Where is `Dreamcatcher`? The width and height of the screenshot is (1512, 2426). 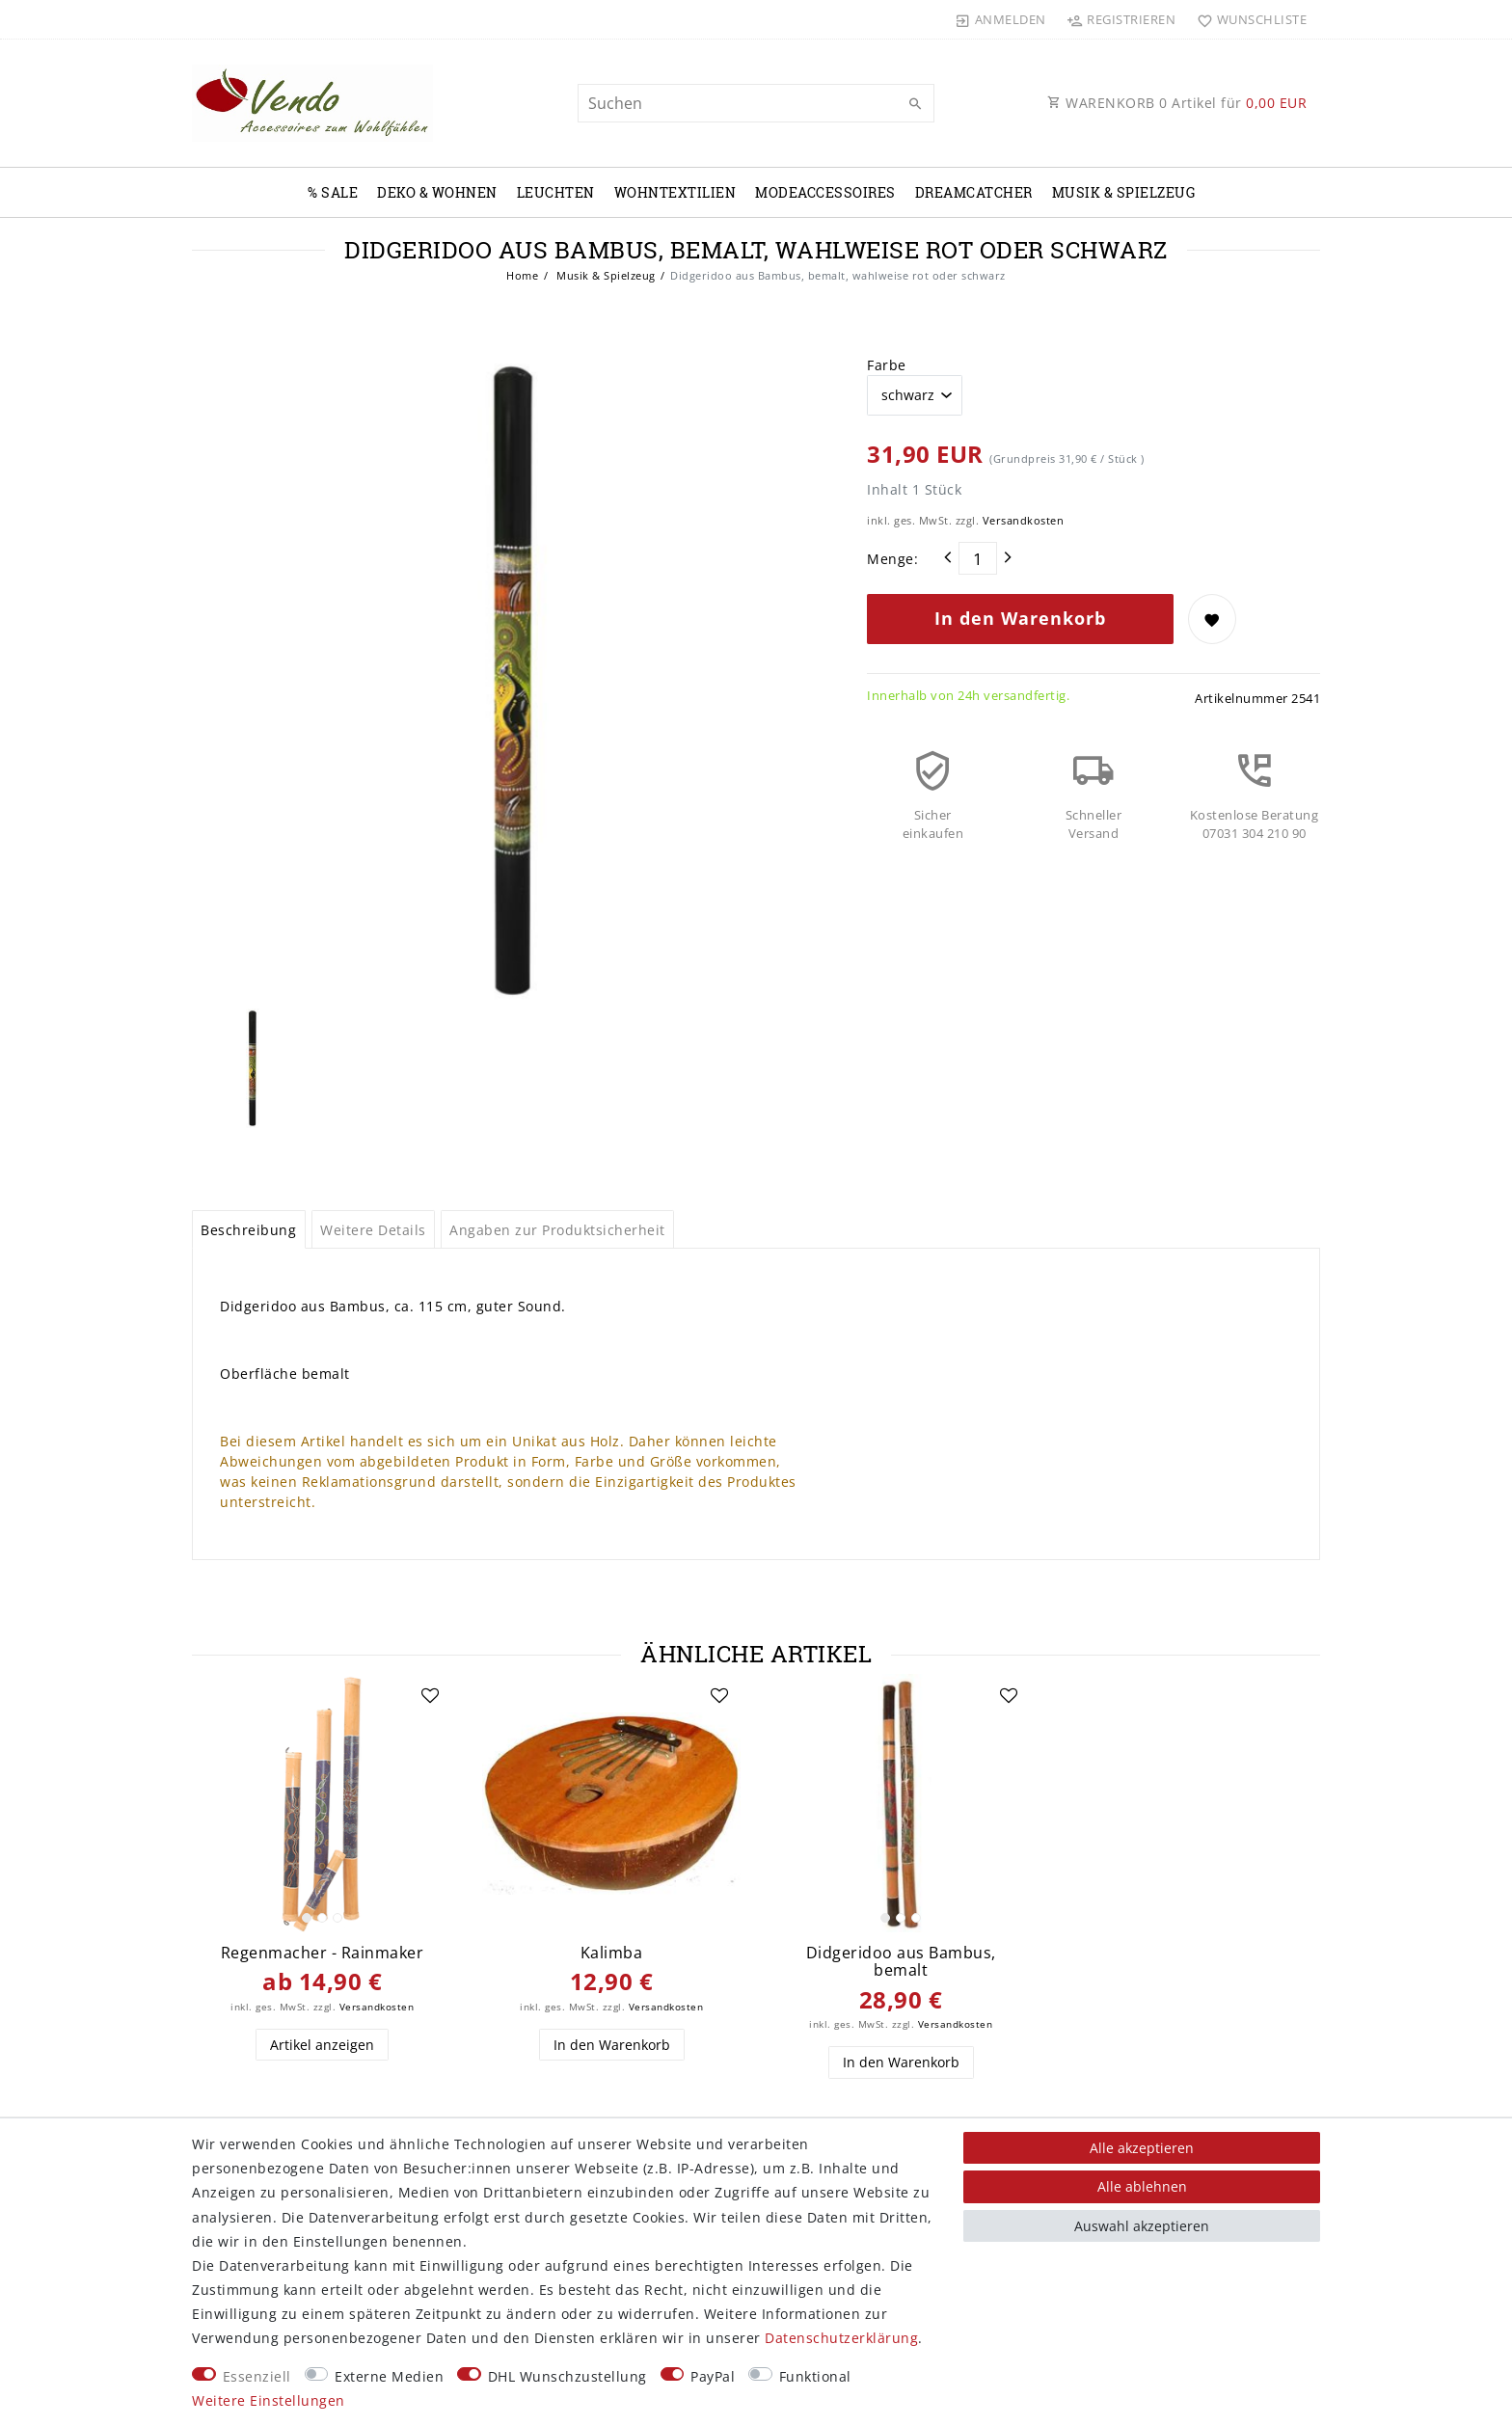
Dreamcatcher is located at coordinates (974, 192).